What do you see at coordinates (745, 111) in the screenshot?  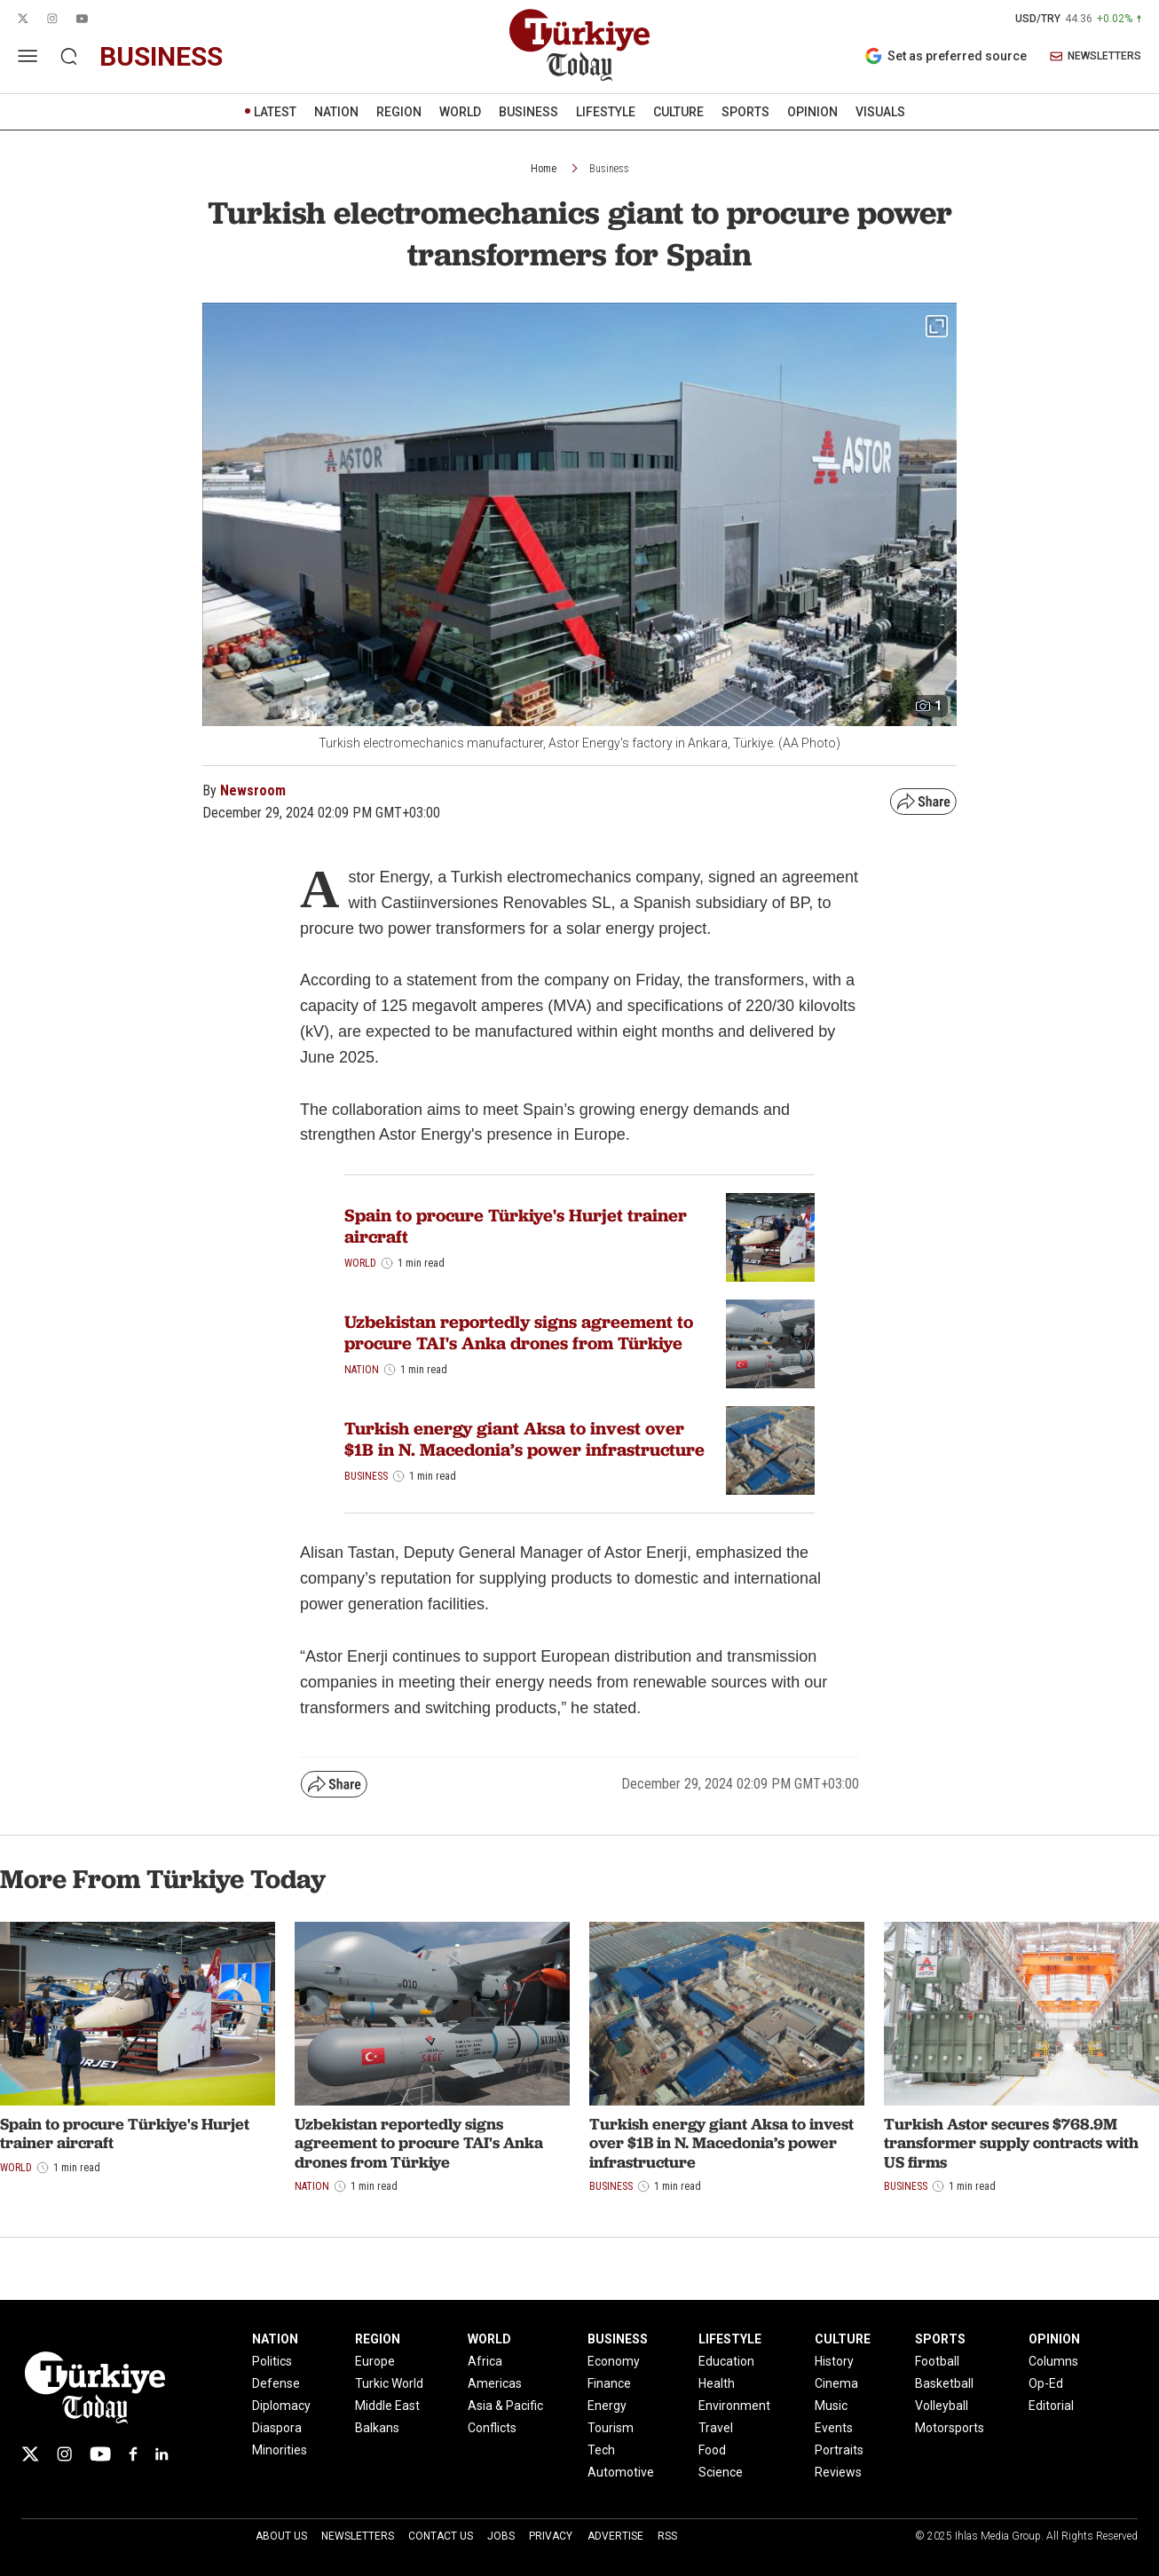 I see `SPORTS` at bounding box center [745, 111].